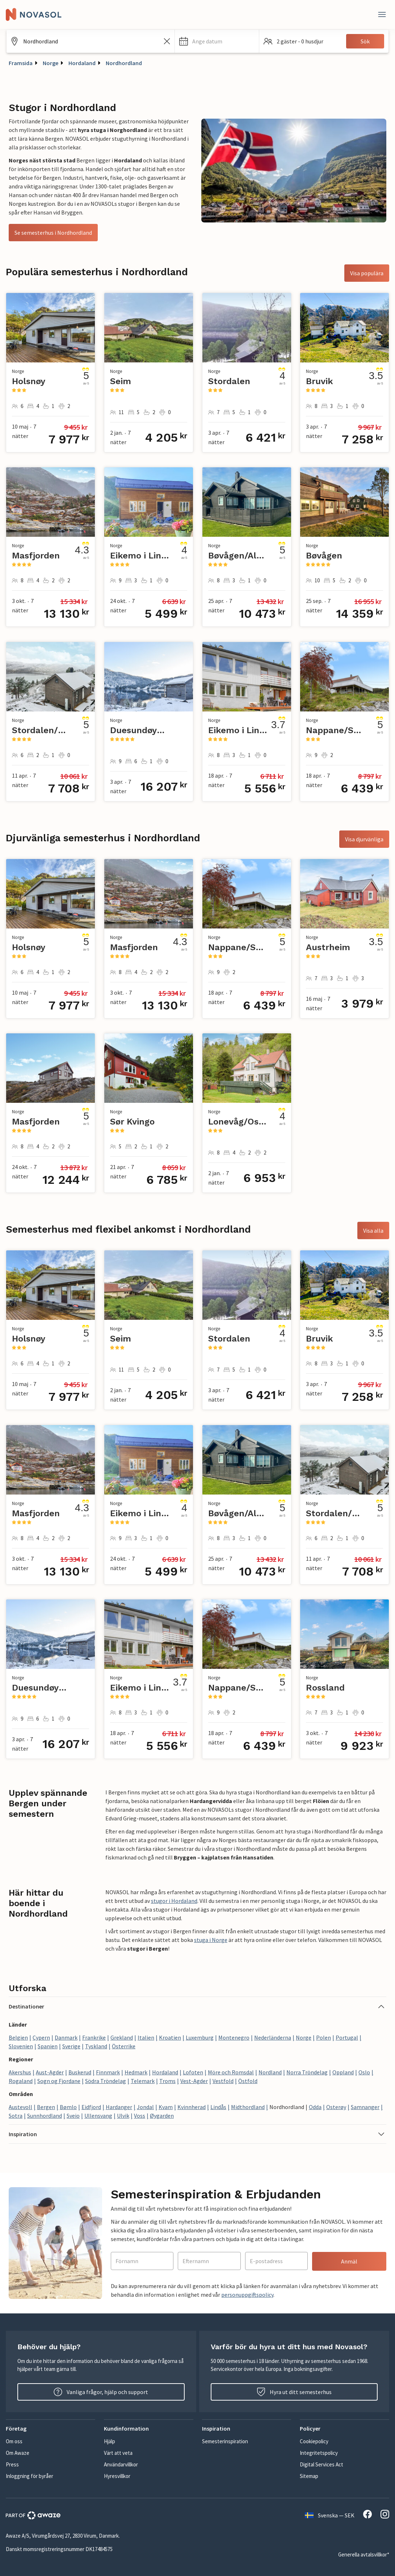 This screenshot has height=2576, width=395. I want to click on Hjälp, so click(109, 2441).